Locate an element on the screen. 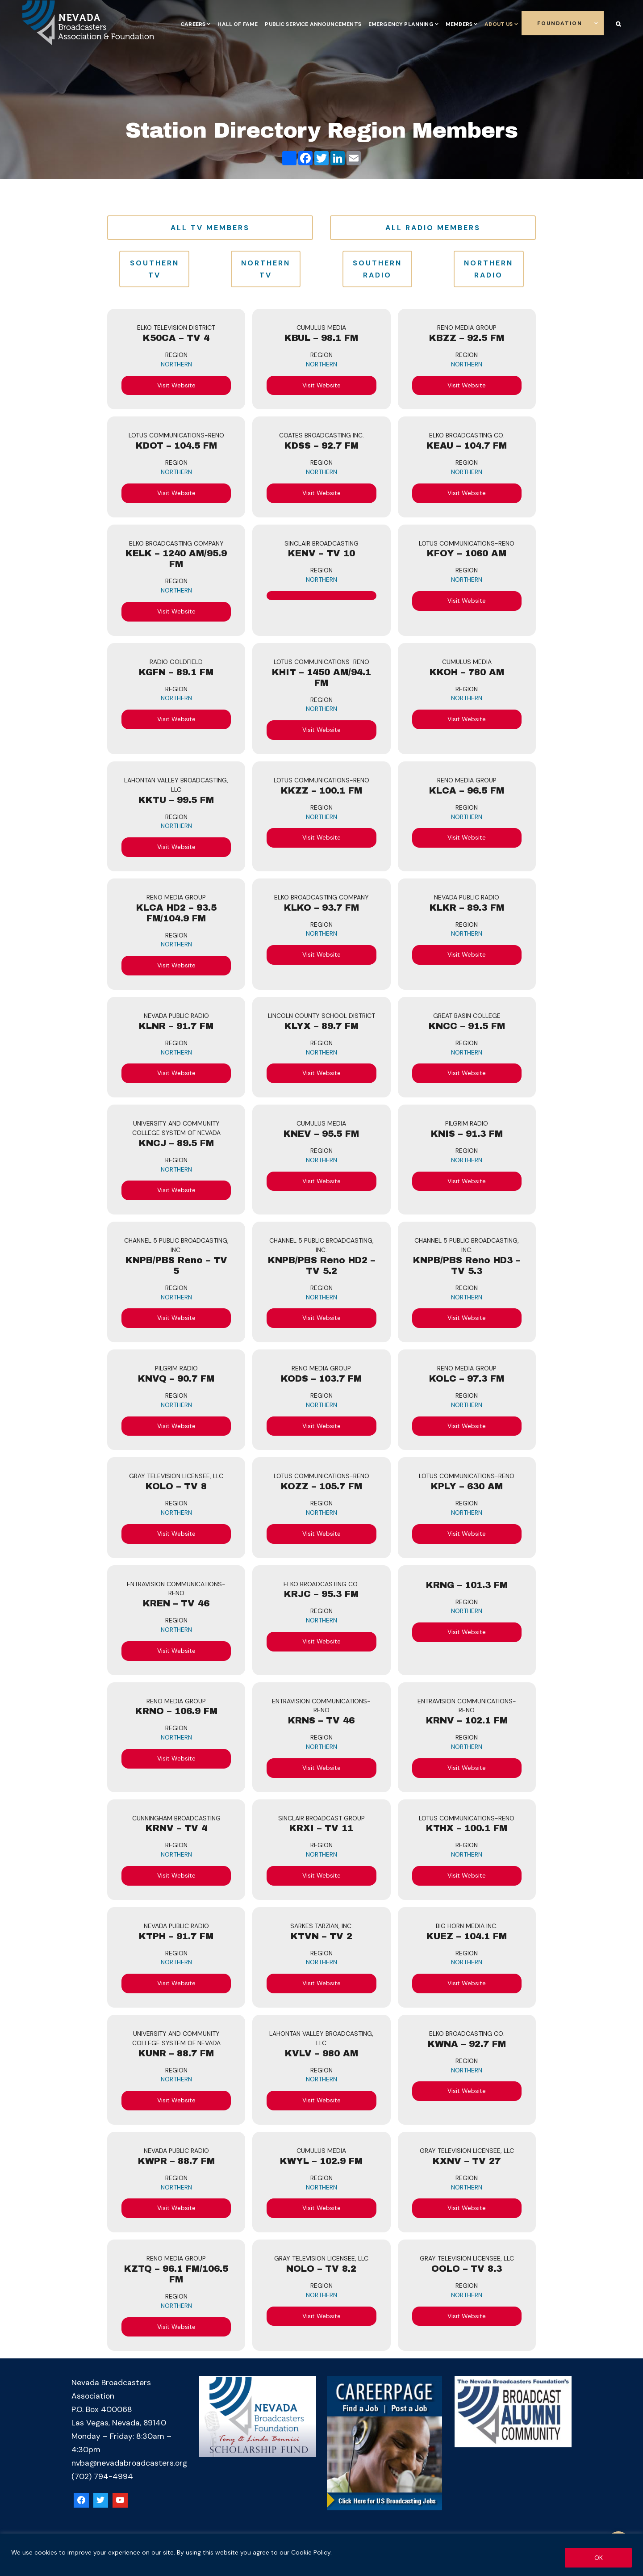 This screenshot has width=643, height=2576. About Us is located at coordinates (498, 24).